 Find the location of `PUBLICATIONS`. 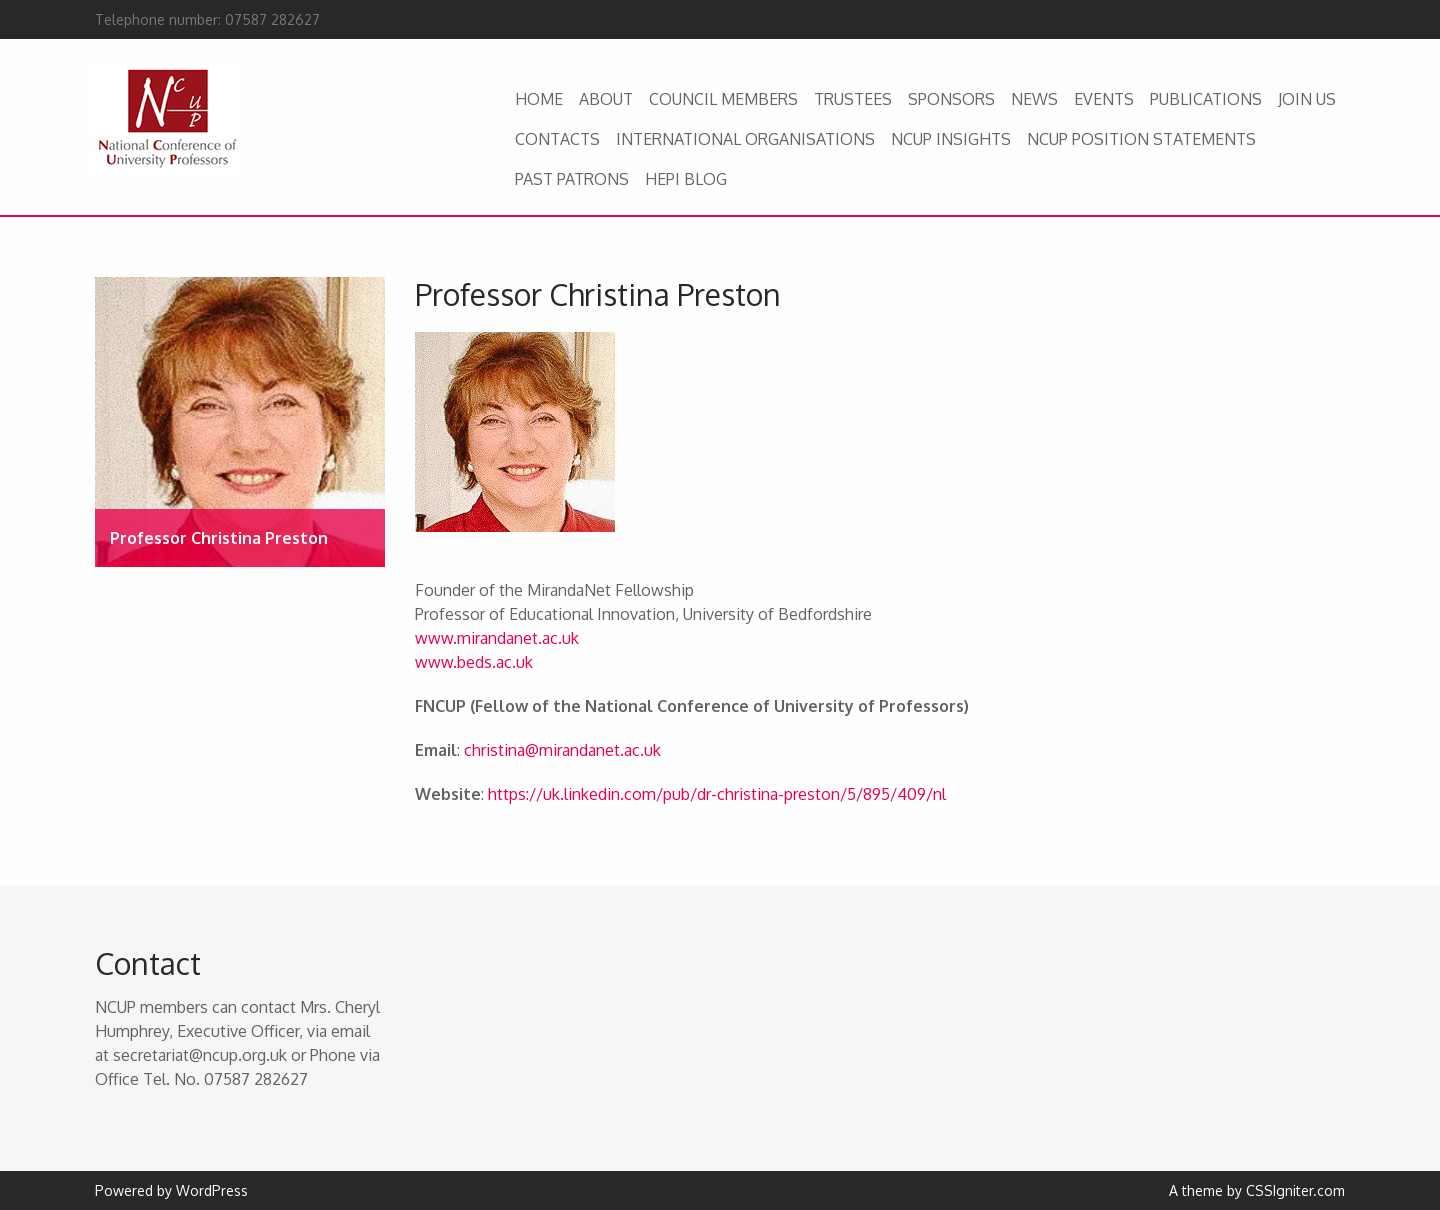

PUBLICATIONS is located at coordinates (1206, 99).